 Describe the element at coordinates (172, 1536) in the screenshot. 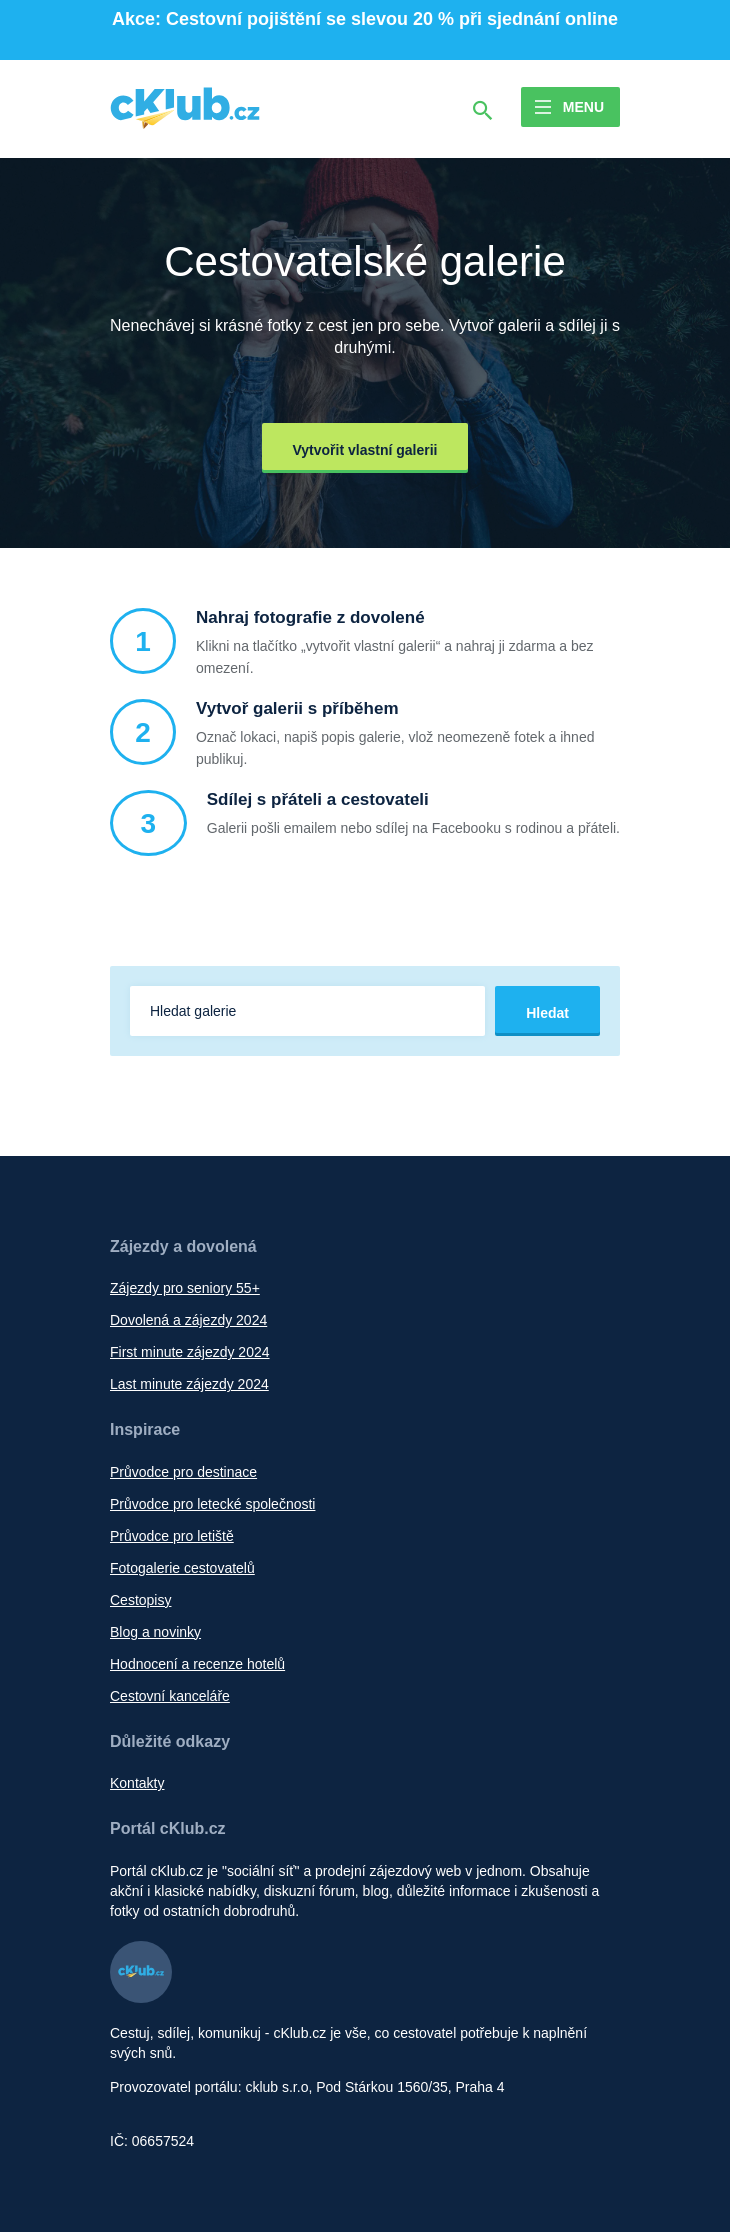

I see `Průvodce pro letiště` at that location.